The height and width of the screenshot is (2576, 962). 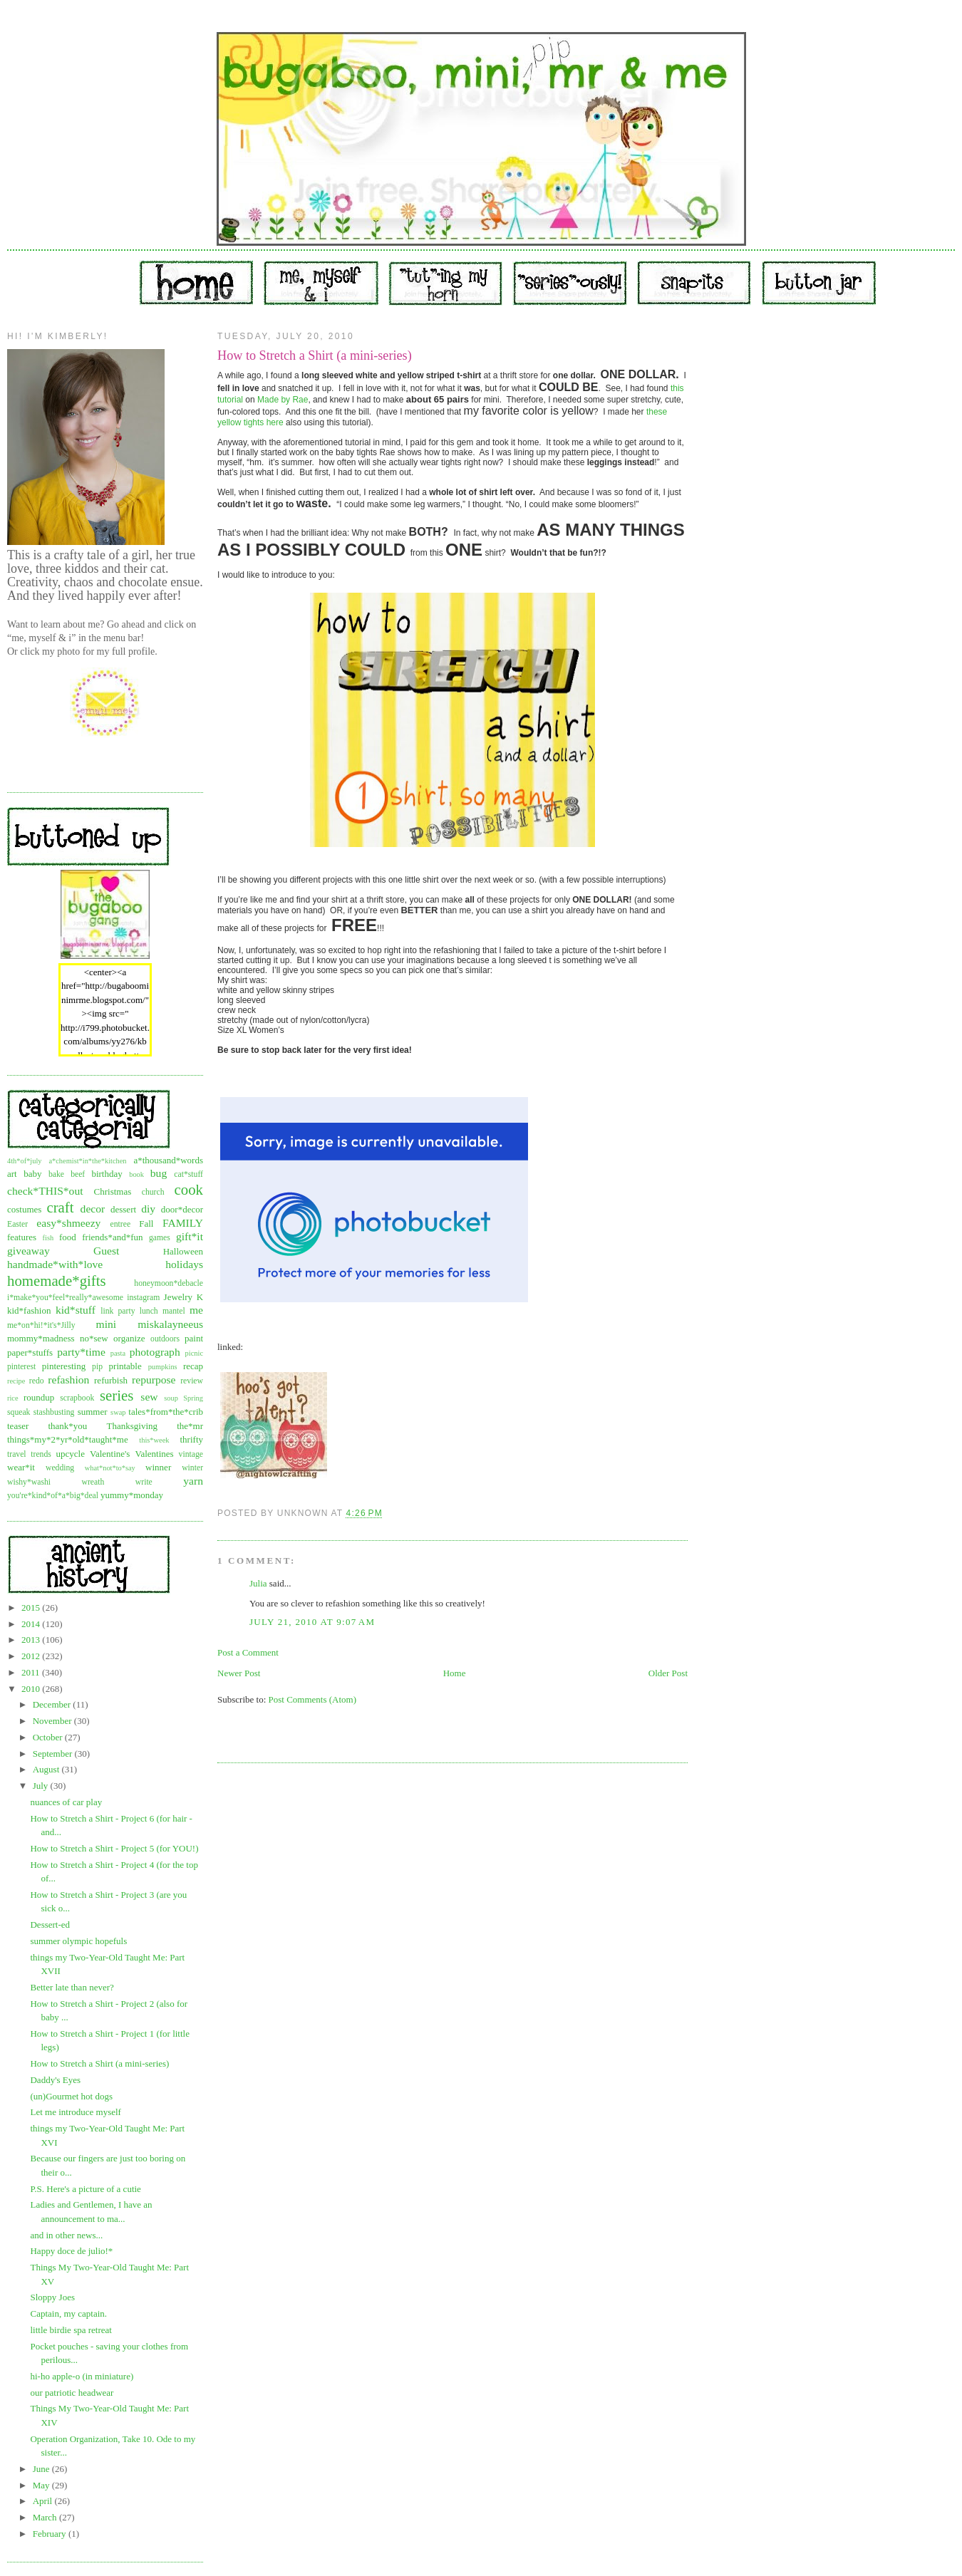 What do you see at coordinates (155, 1352) in the screenshot?
I see `photograph` at bounding box center [155, 1352].